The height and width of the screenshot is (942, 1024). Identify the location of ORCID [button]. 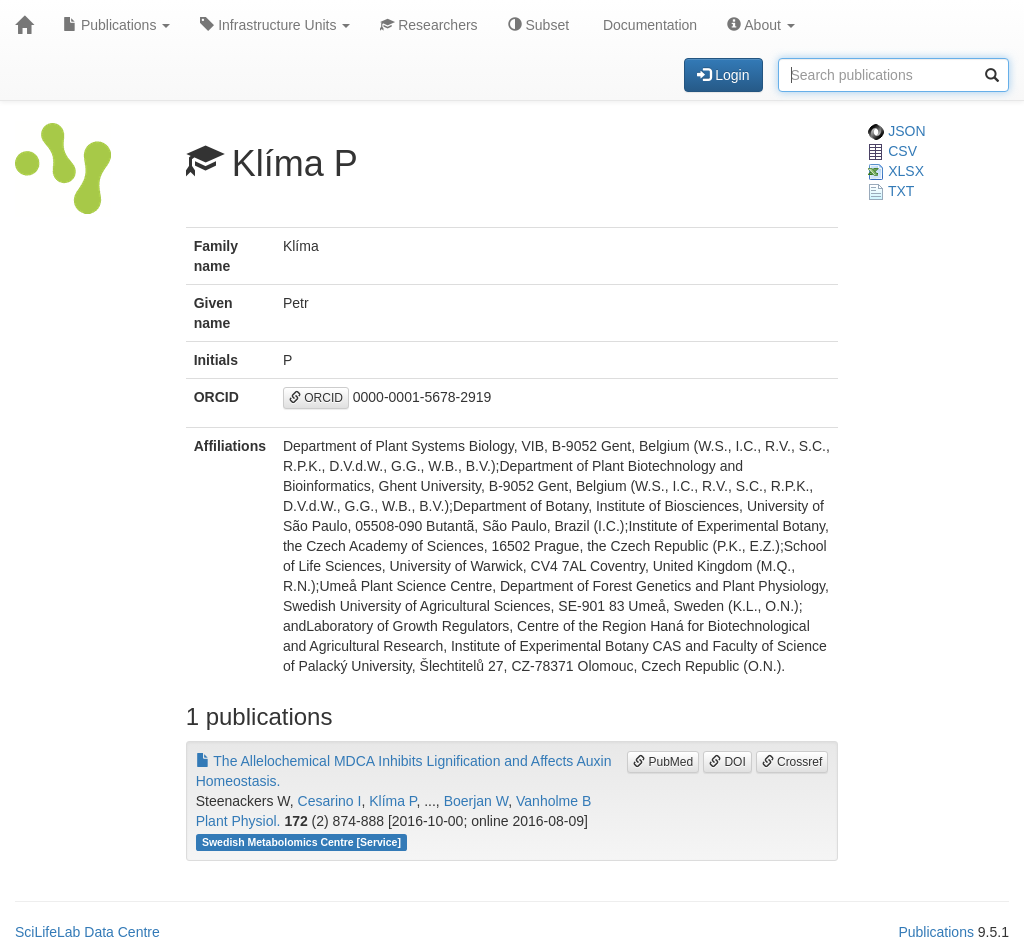
(316, 398).